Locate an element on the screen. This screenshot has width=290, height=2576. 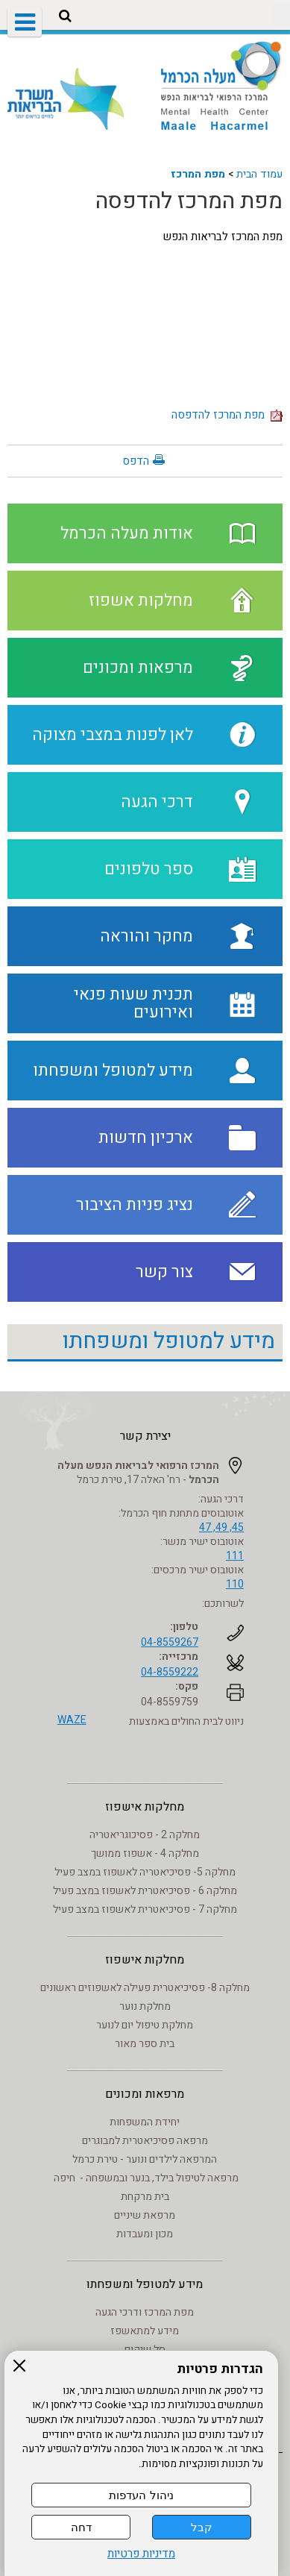
45, 49, 47 is located at coordinates (221, 1527).